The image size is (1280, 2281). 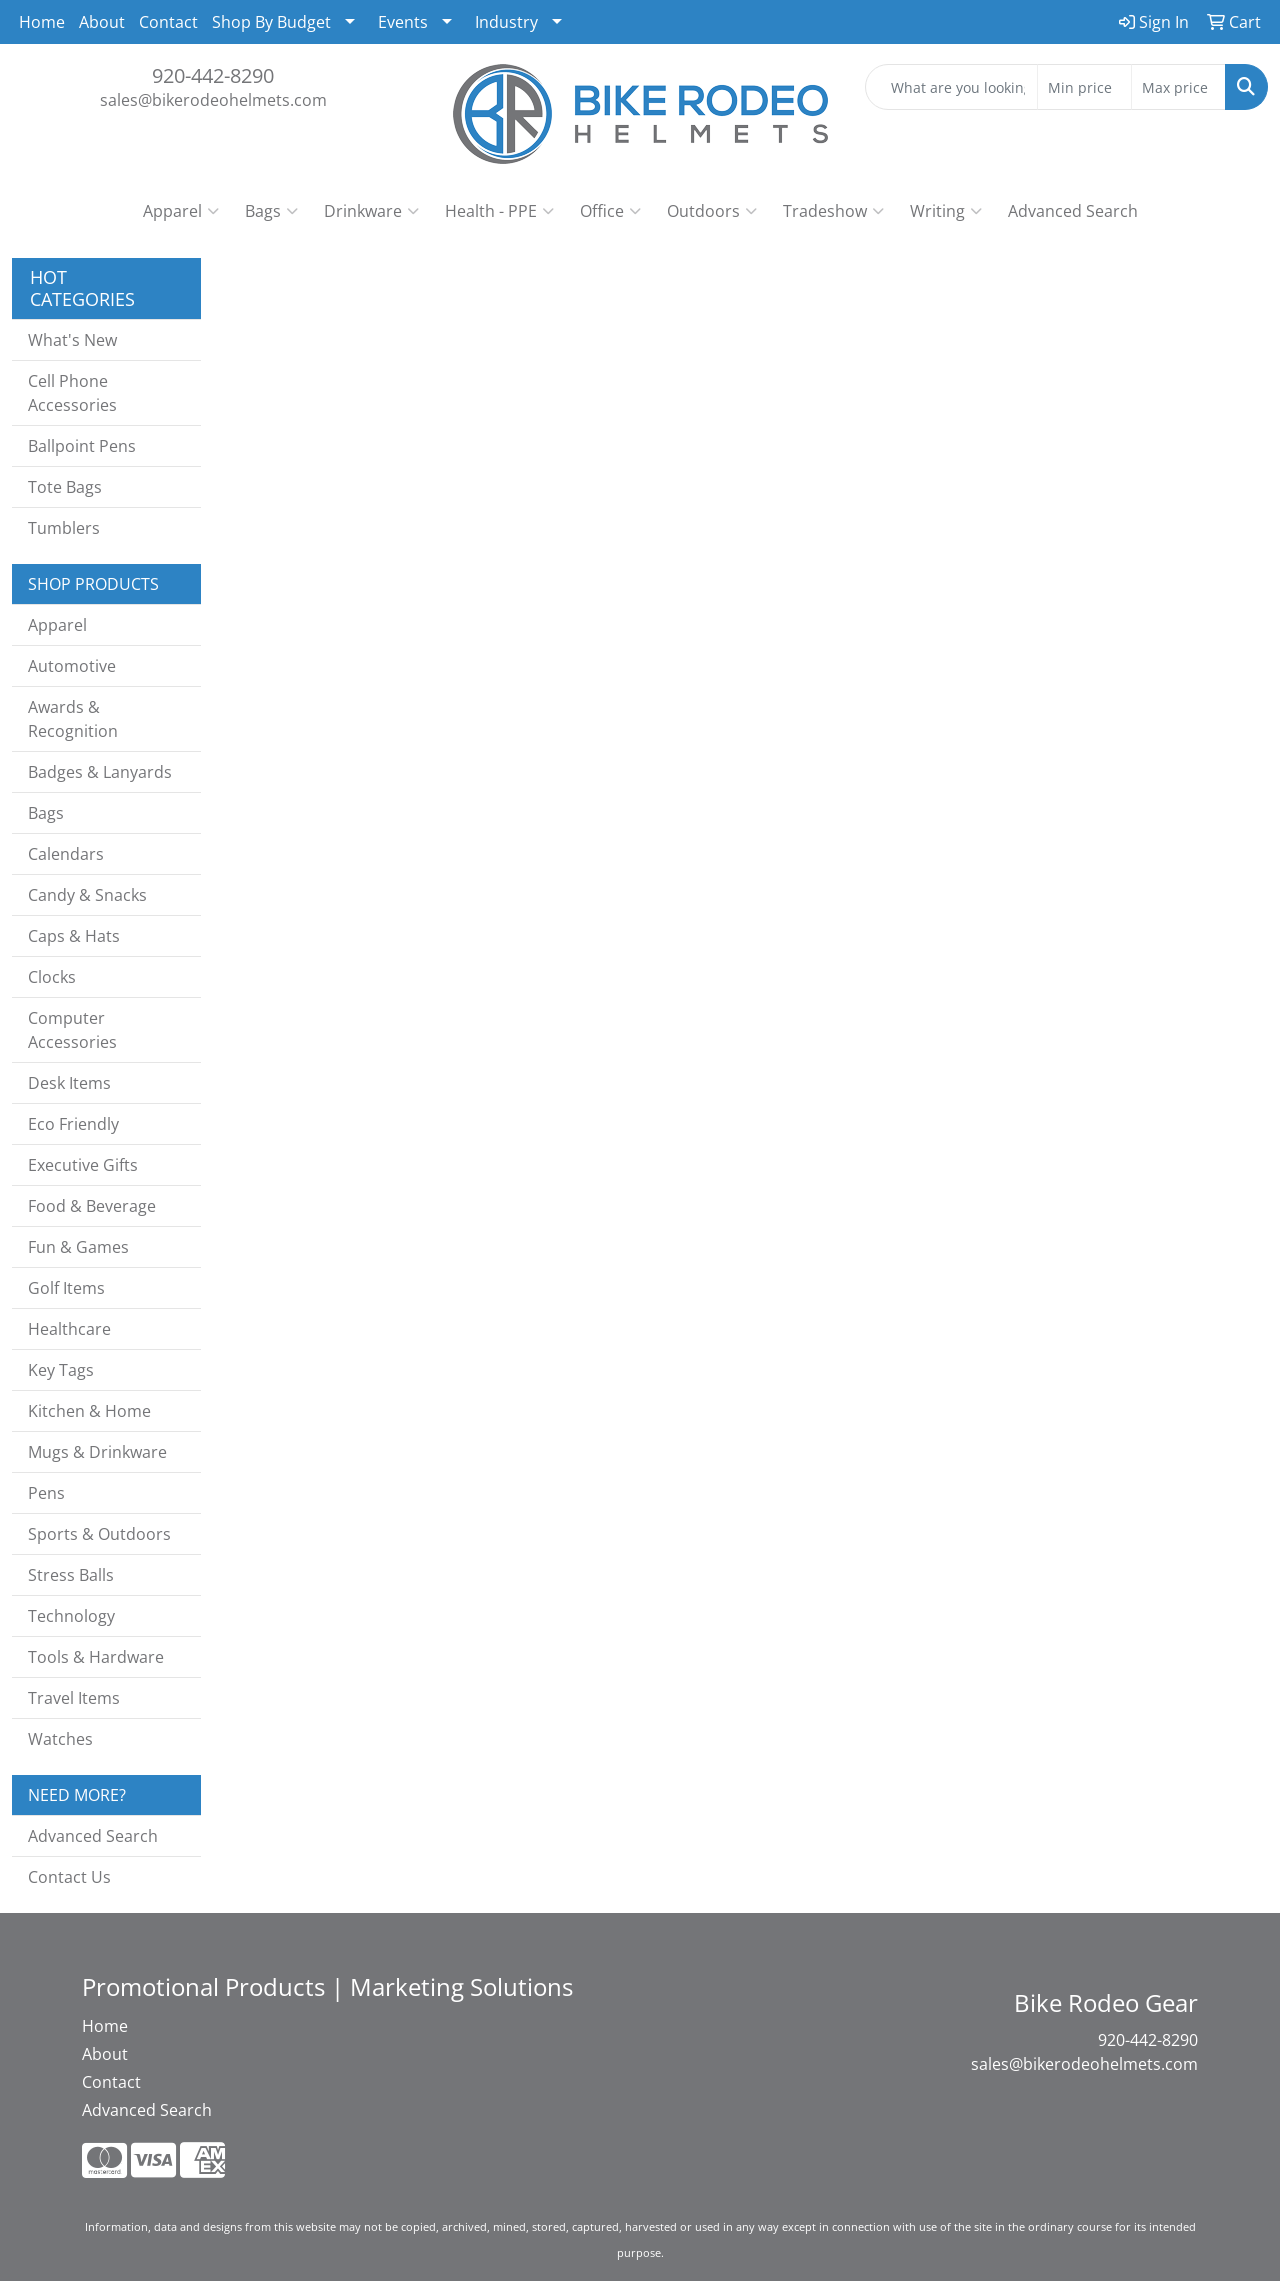 I want to click on Tradeshow, so click(x=833, y=211).